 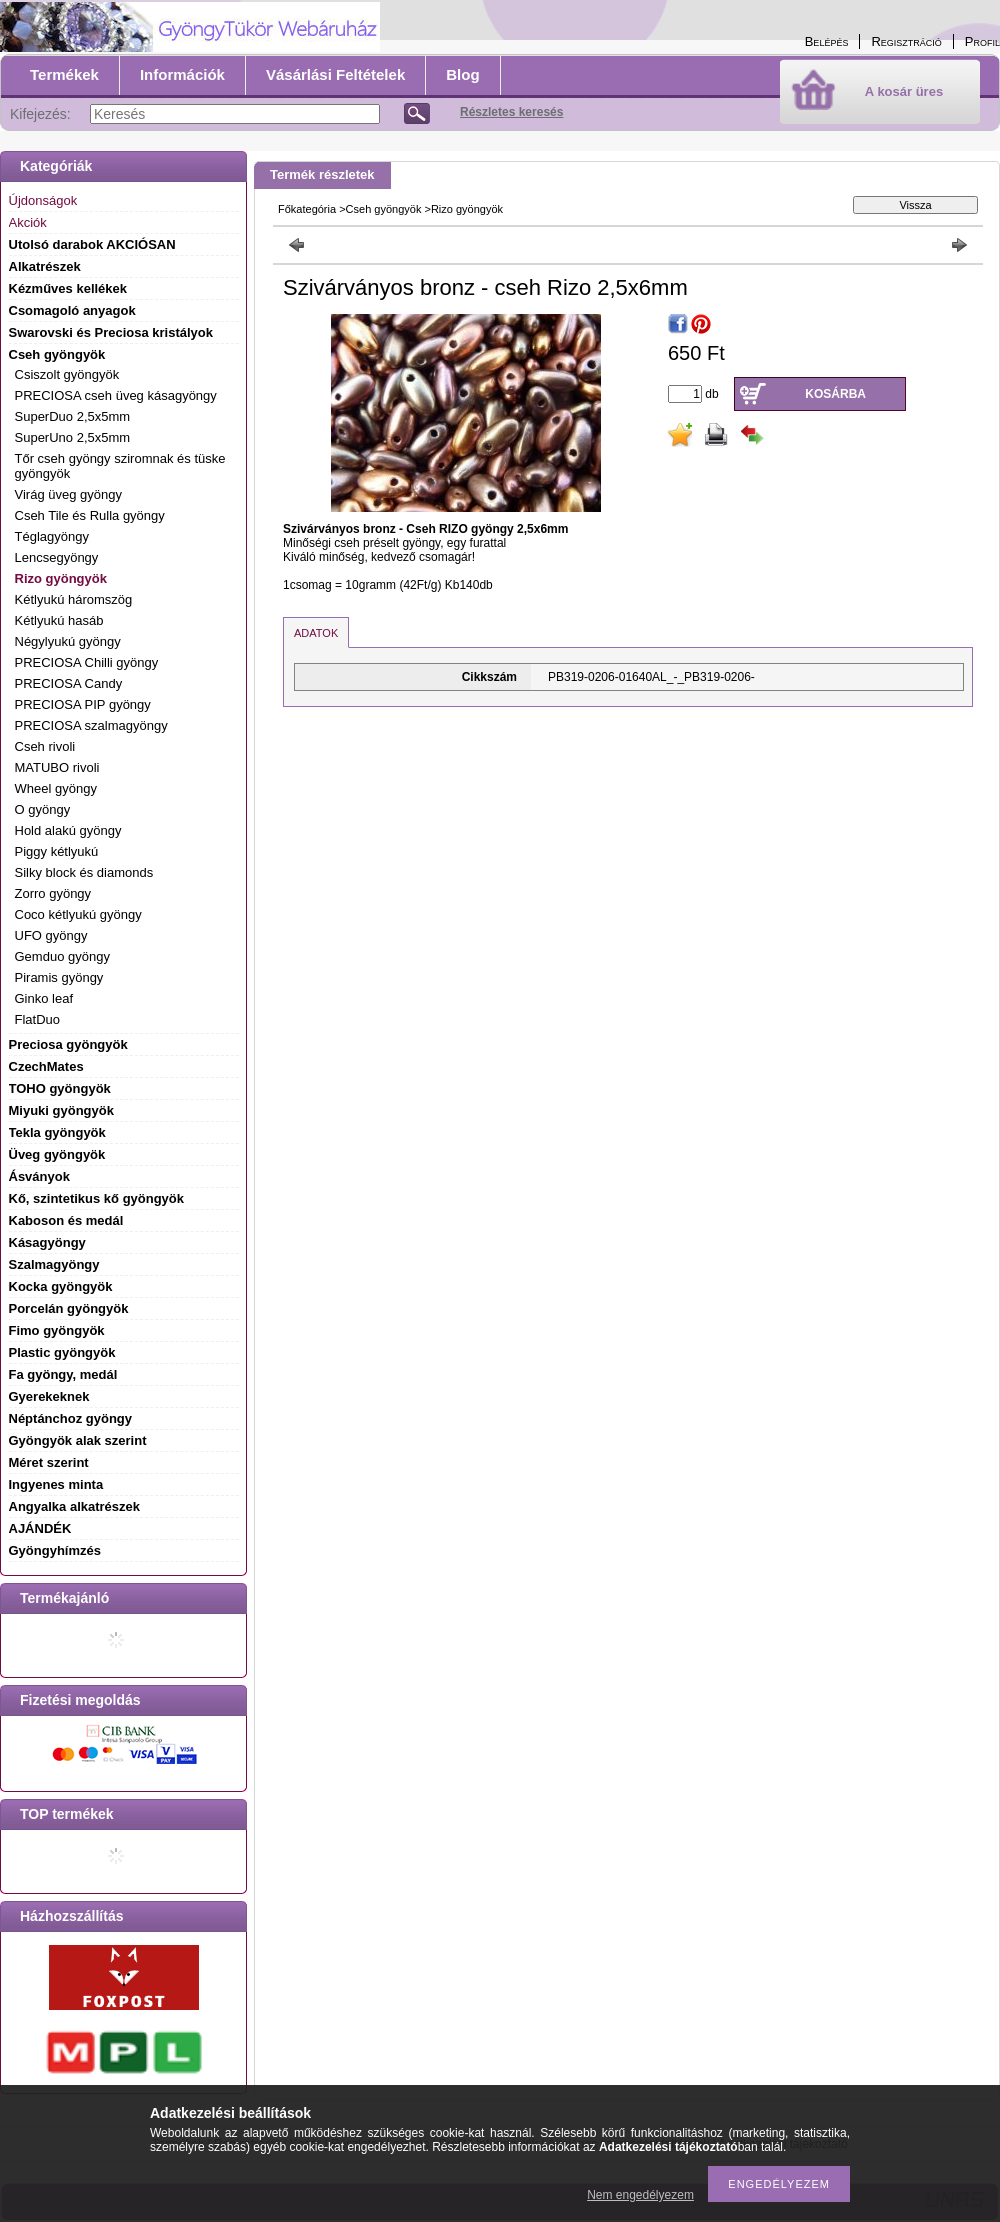 What do you see at coordinates (62, 956) in the screenshot?
I see `Gemduo gyöngy` at bounding box center [62, 956].